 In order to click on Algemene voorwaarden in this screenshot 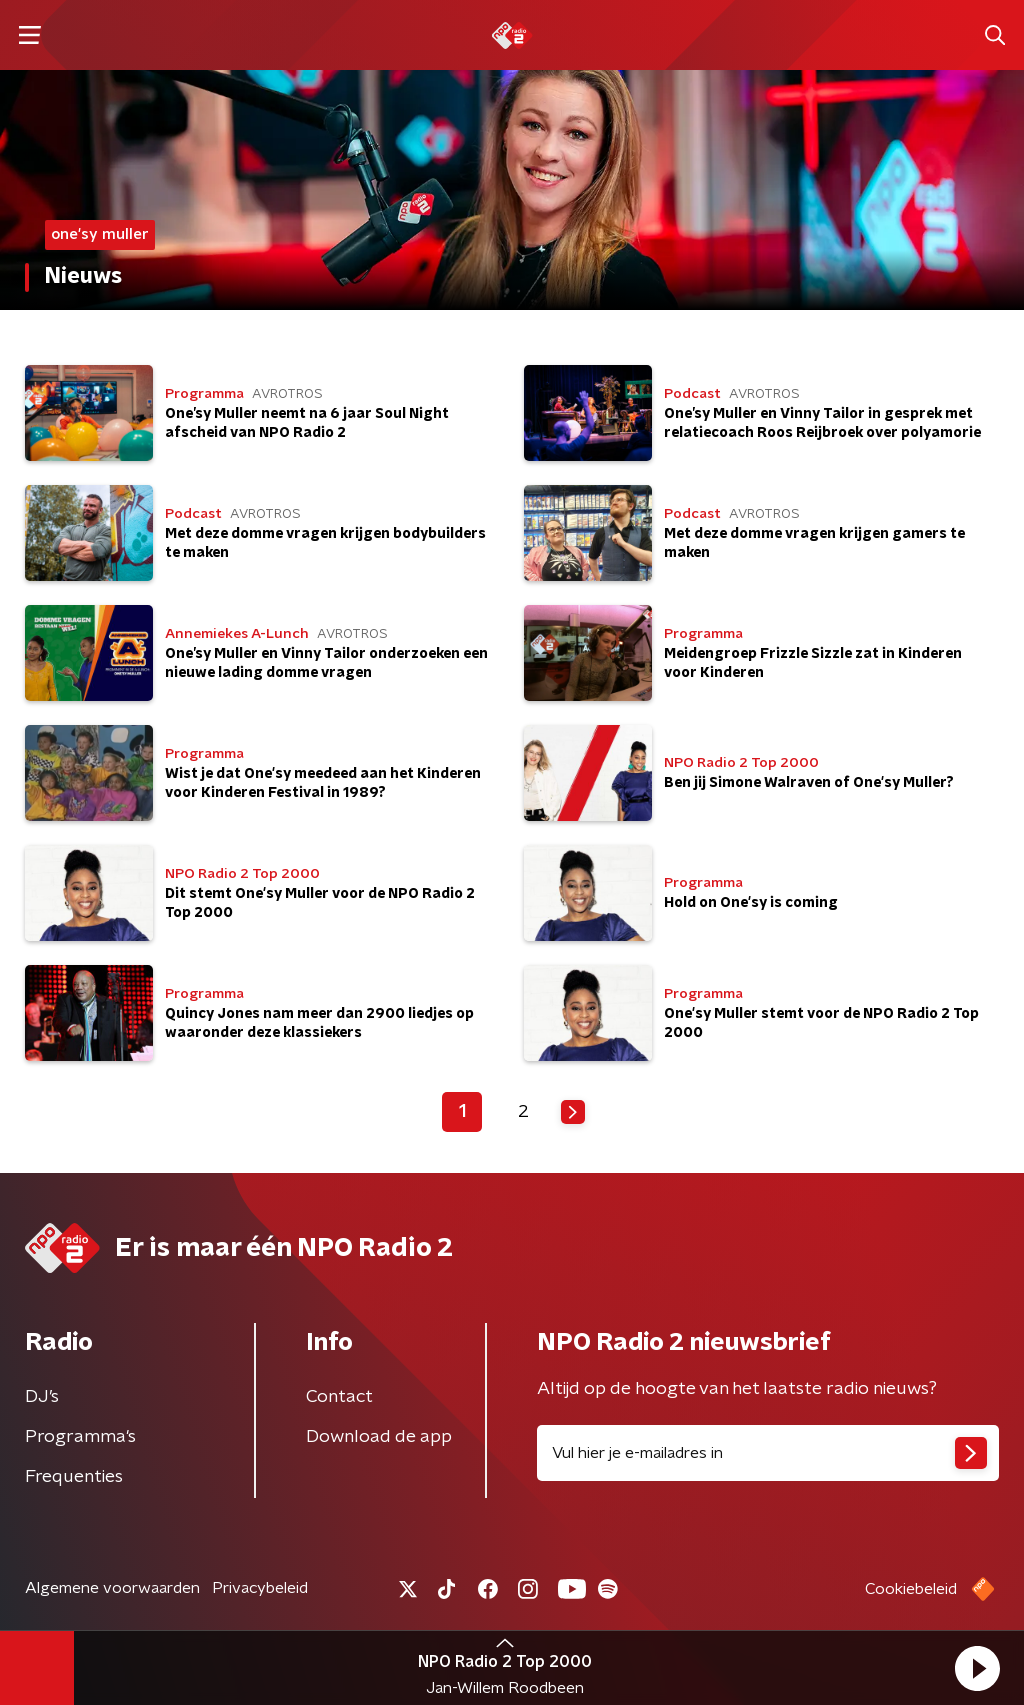, I will do `click(112, 1588)`.